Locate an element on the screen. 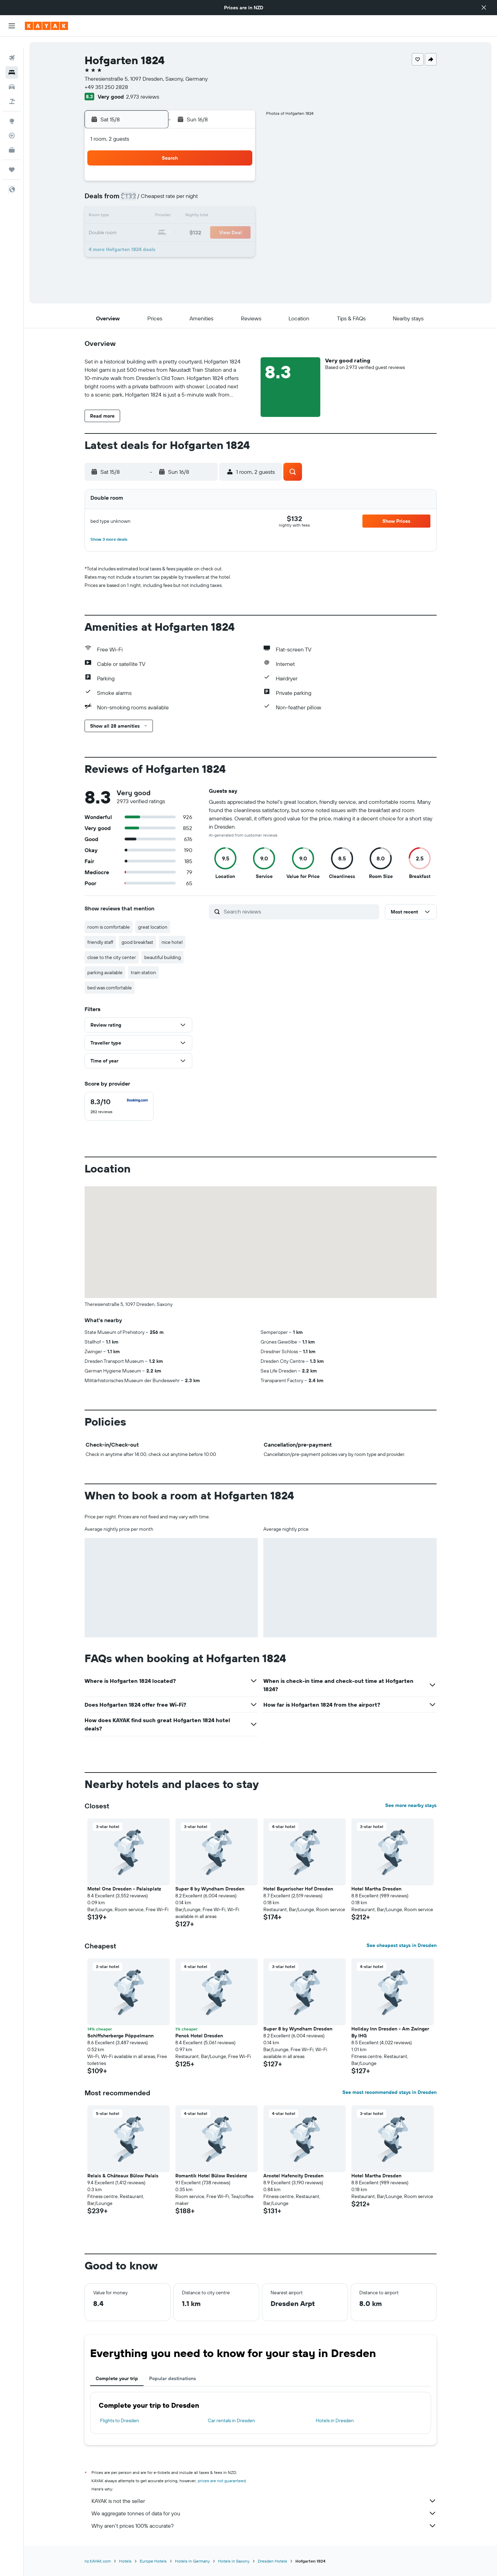  See most recommended stays in Dresden is located at coordinates (389, 2092).